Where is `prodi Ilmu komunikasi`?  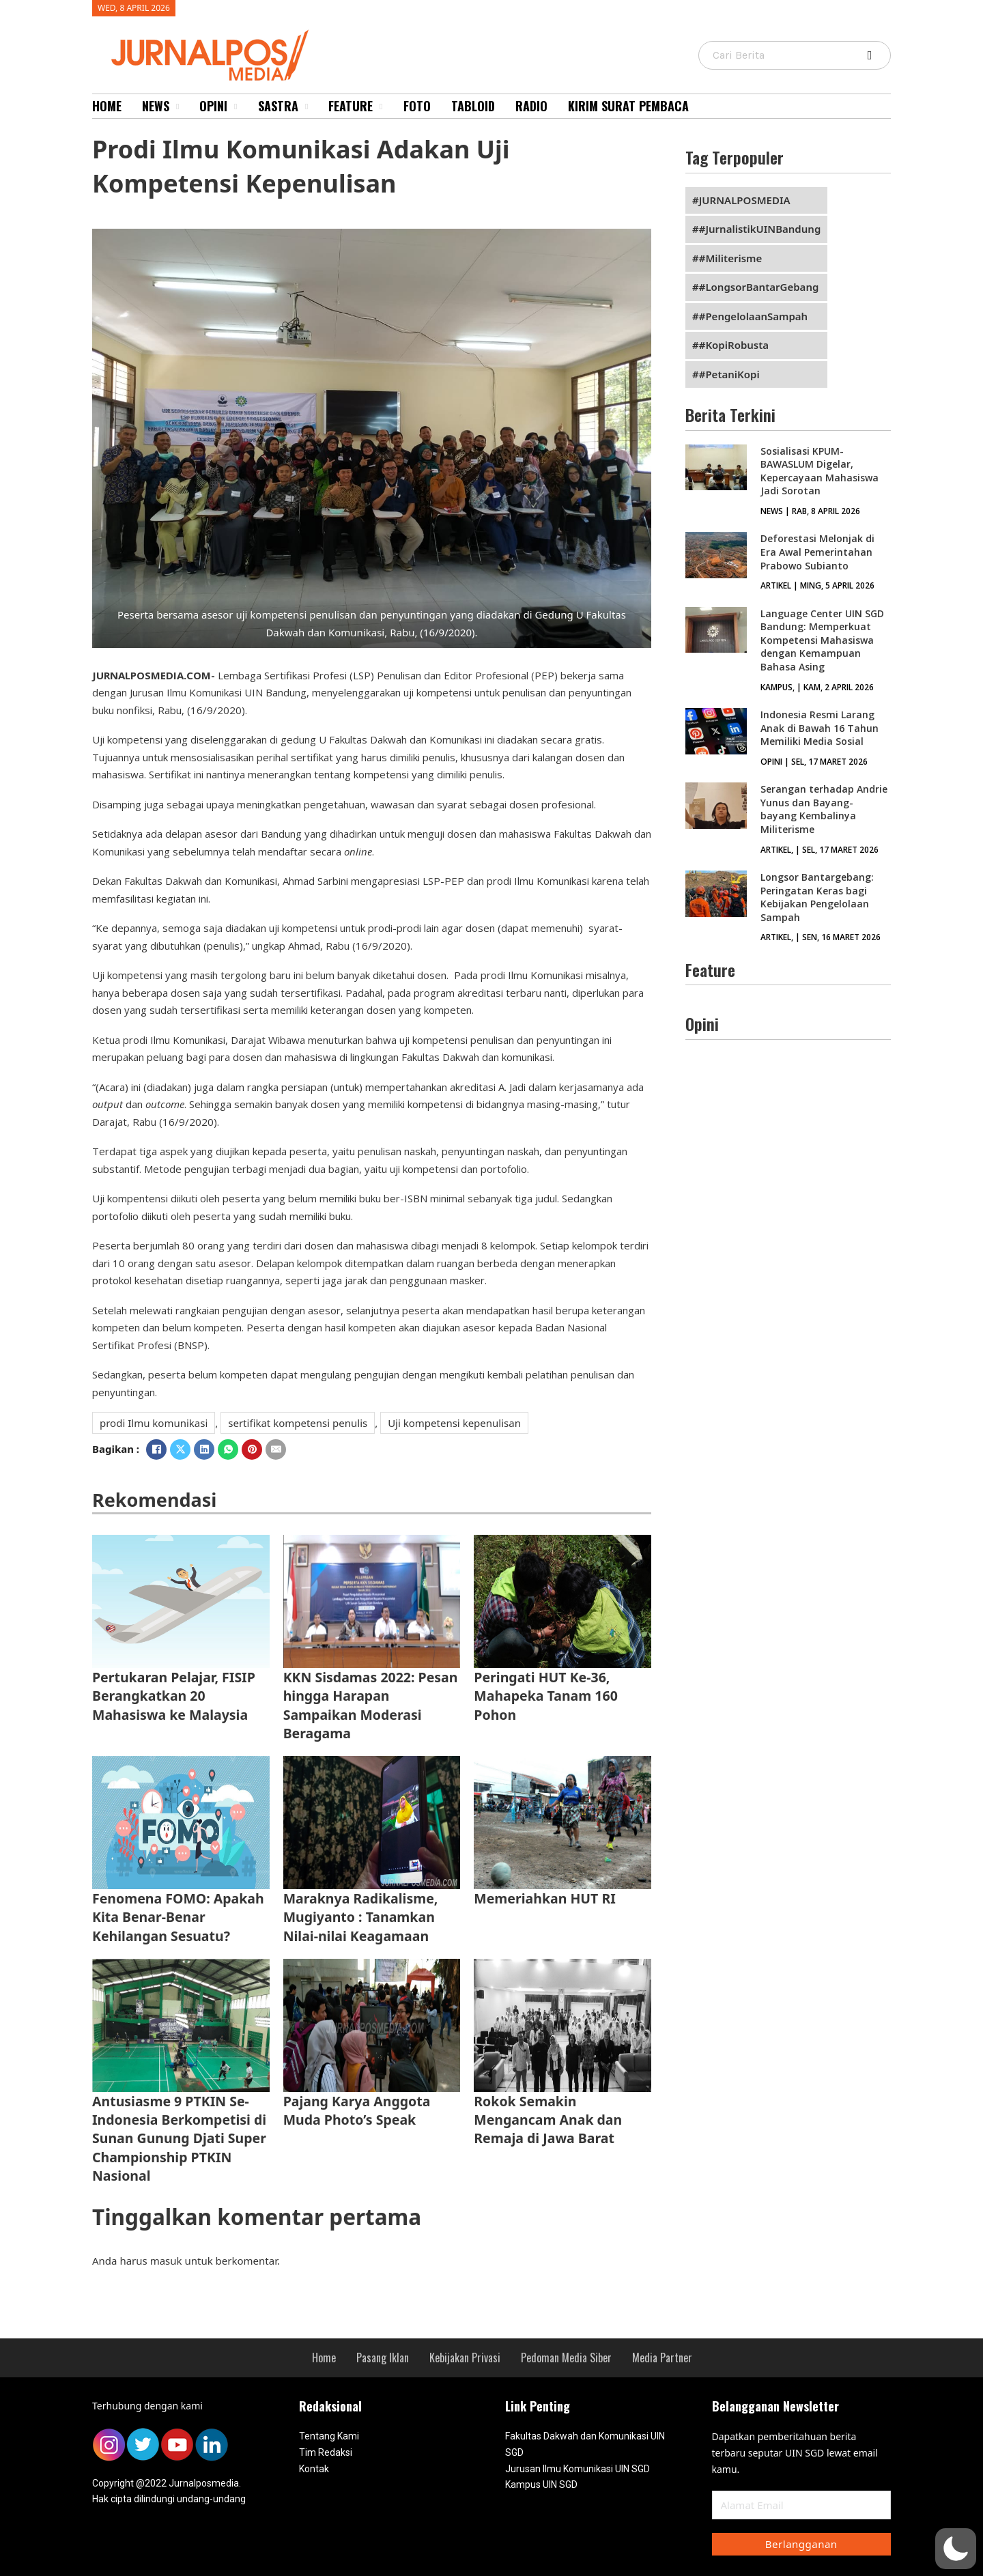 prodi Ilmu komunikasi is located at coordinates (154, 1423).